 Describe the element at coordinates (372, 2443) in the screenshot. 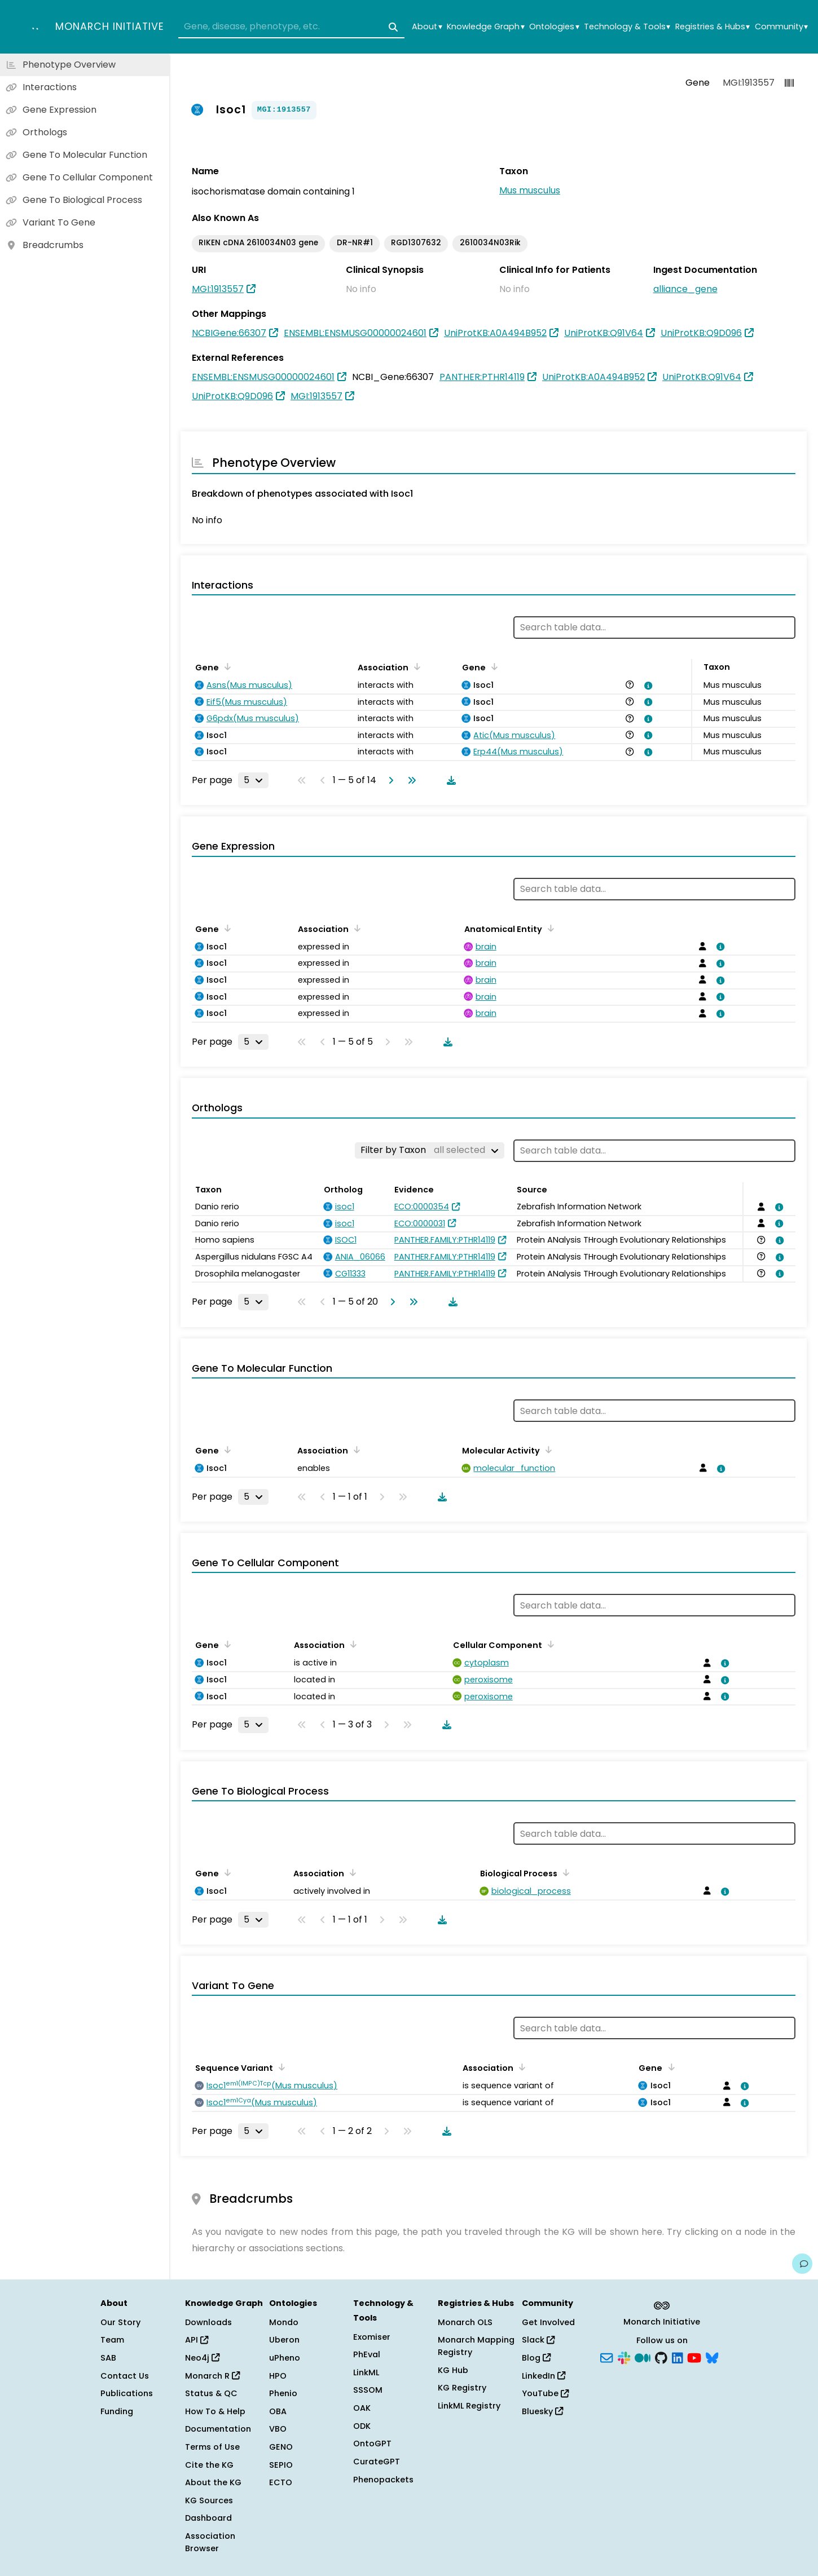

I see `OntoGPT` at that location.